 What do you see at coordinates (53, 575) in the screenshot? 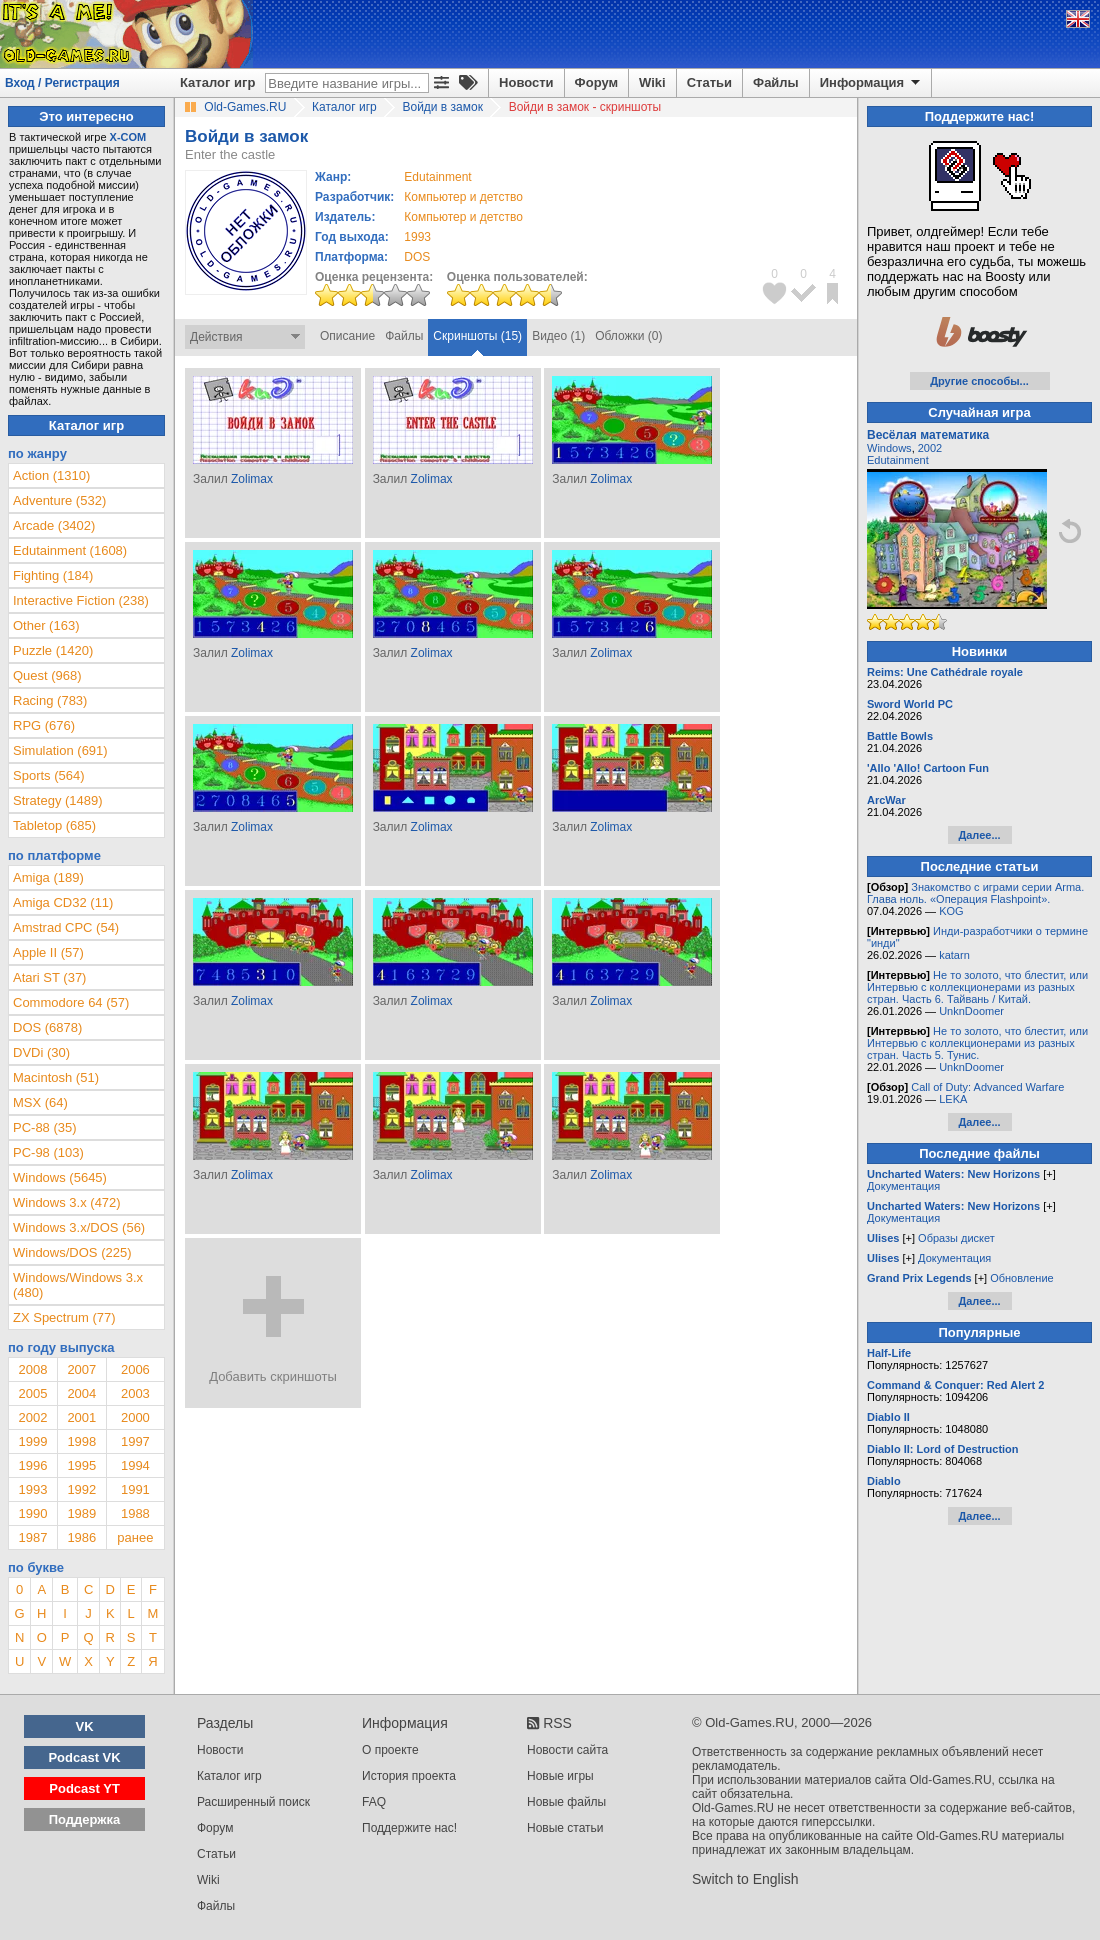
I see `Fighting (184)` at bounding box center [53, 575].